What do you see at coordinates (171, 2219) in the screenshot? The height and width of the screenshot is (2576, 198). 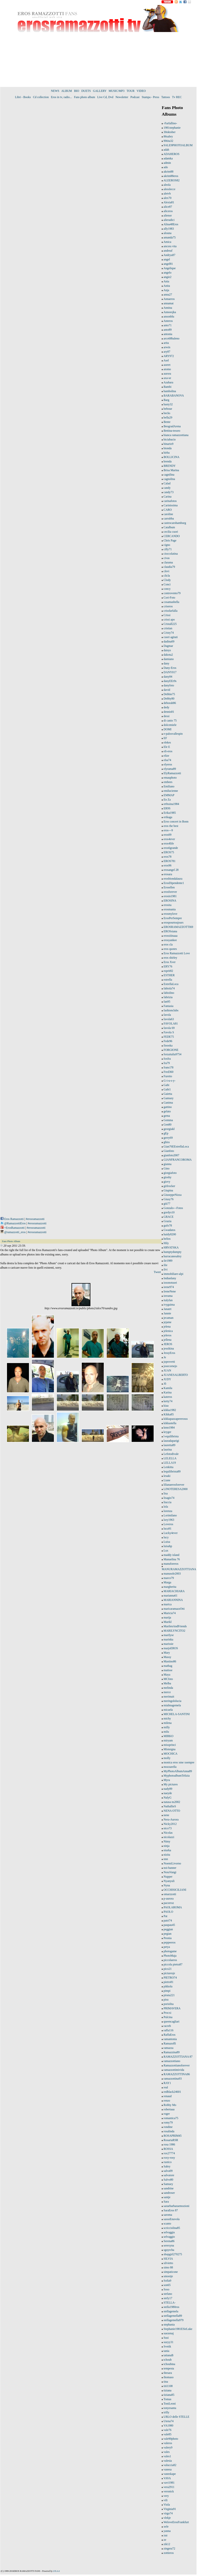 I see `sassoEnuvola` at bounding box center [171, 2219].